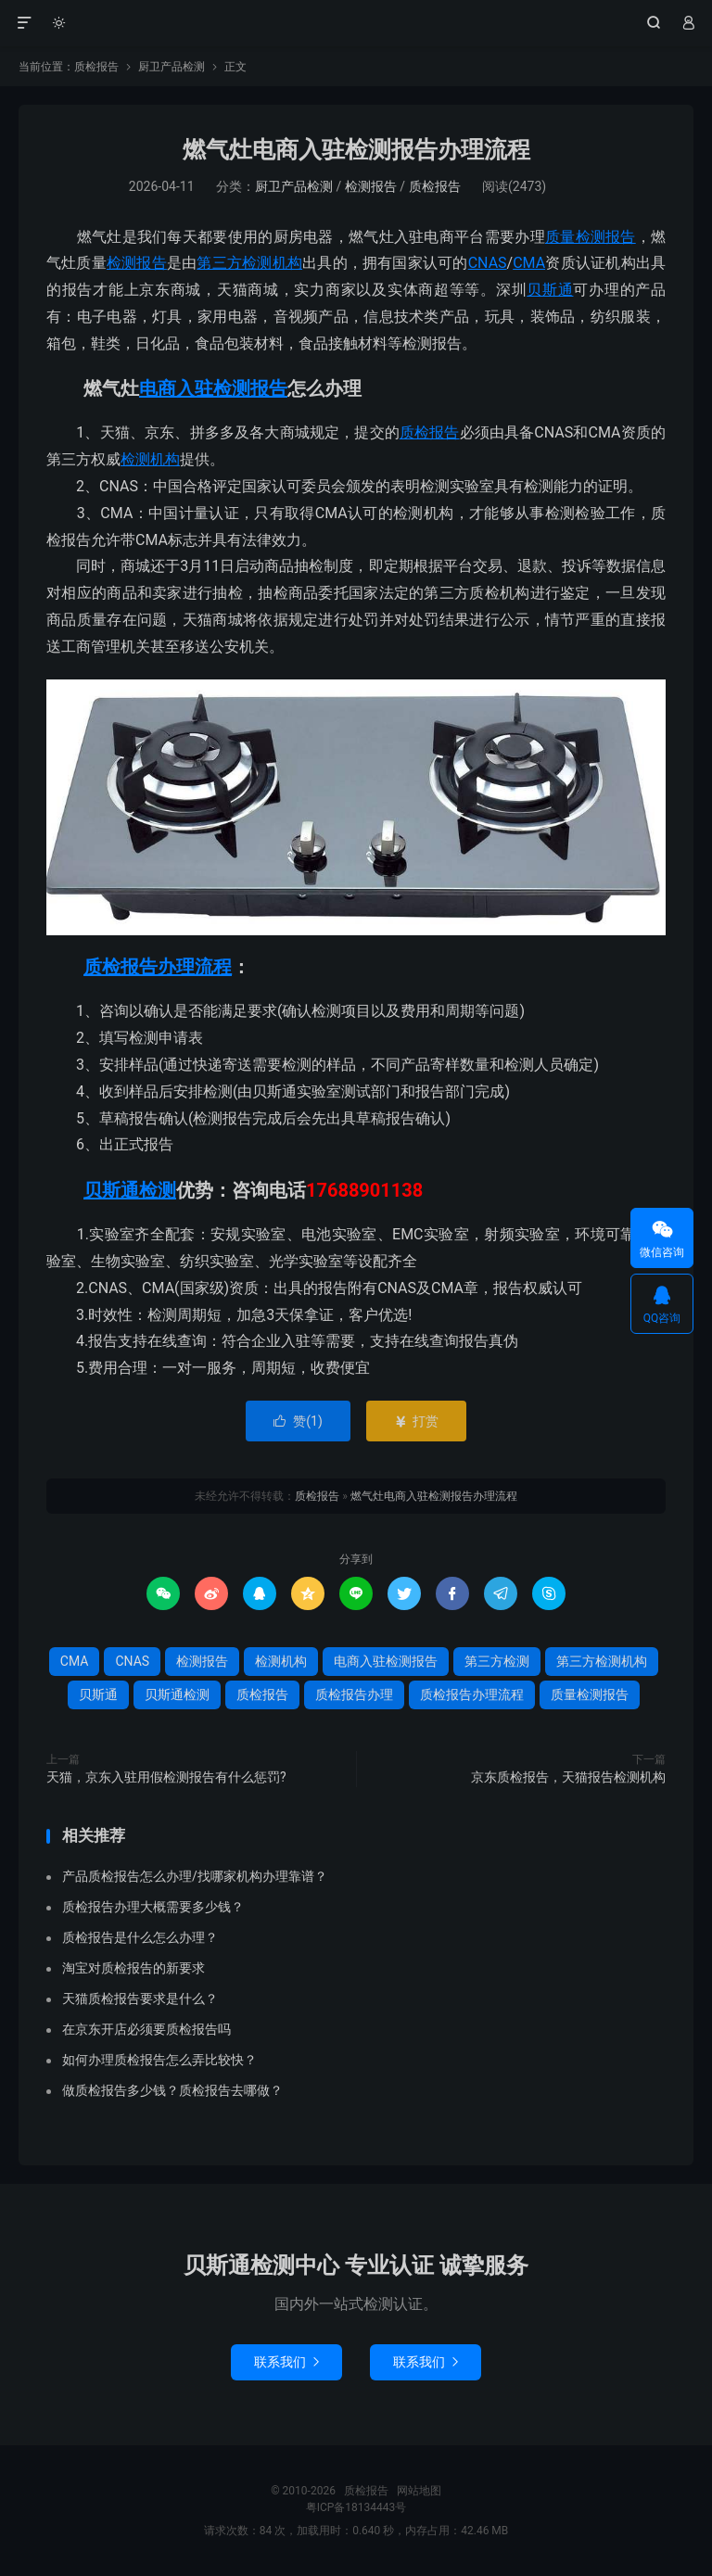  What do you see at coordinates (419, 2490) in the screenshot?
I see `网站地图` at bounding box center [419, 2490].